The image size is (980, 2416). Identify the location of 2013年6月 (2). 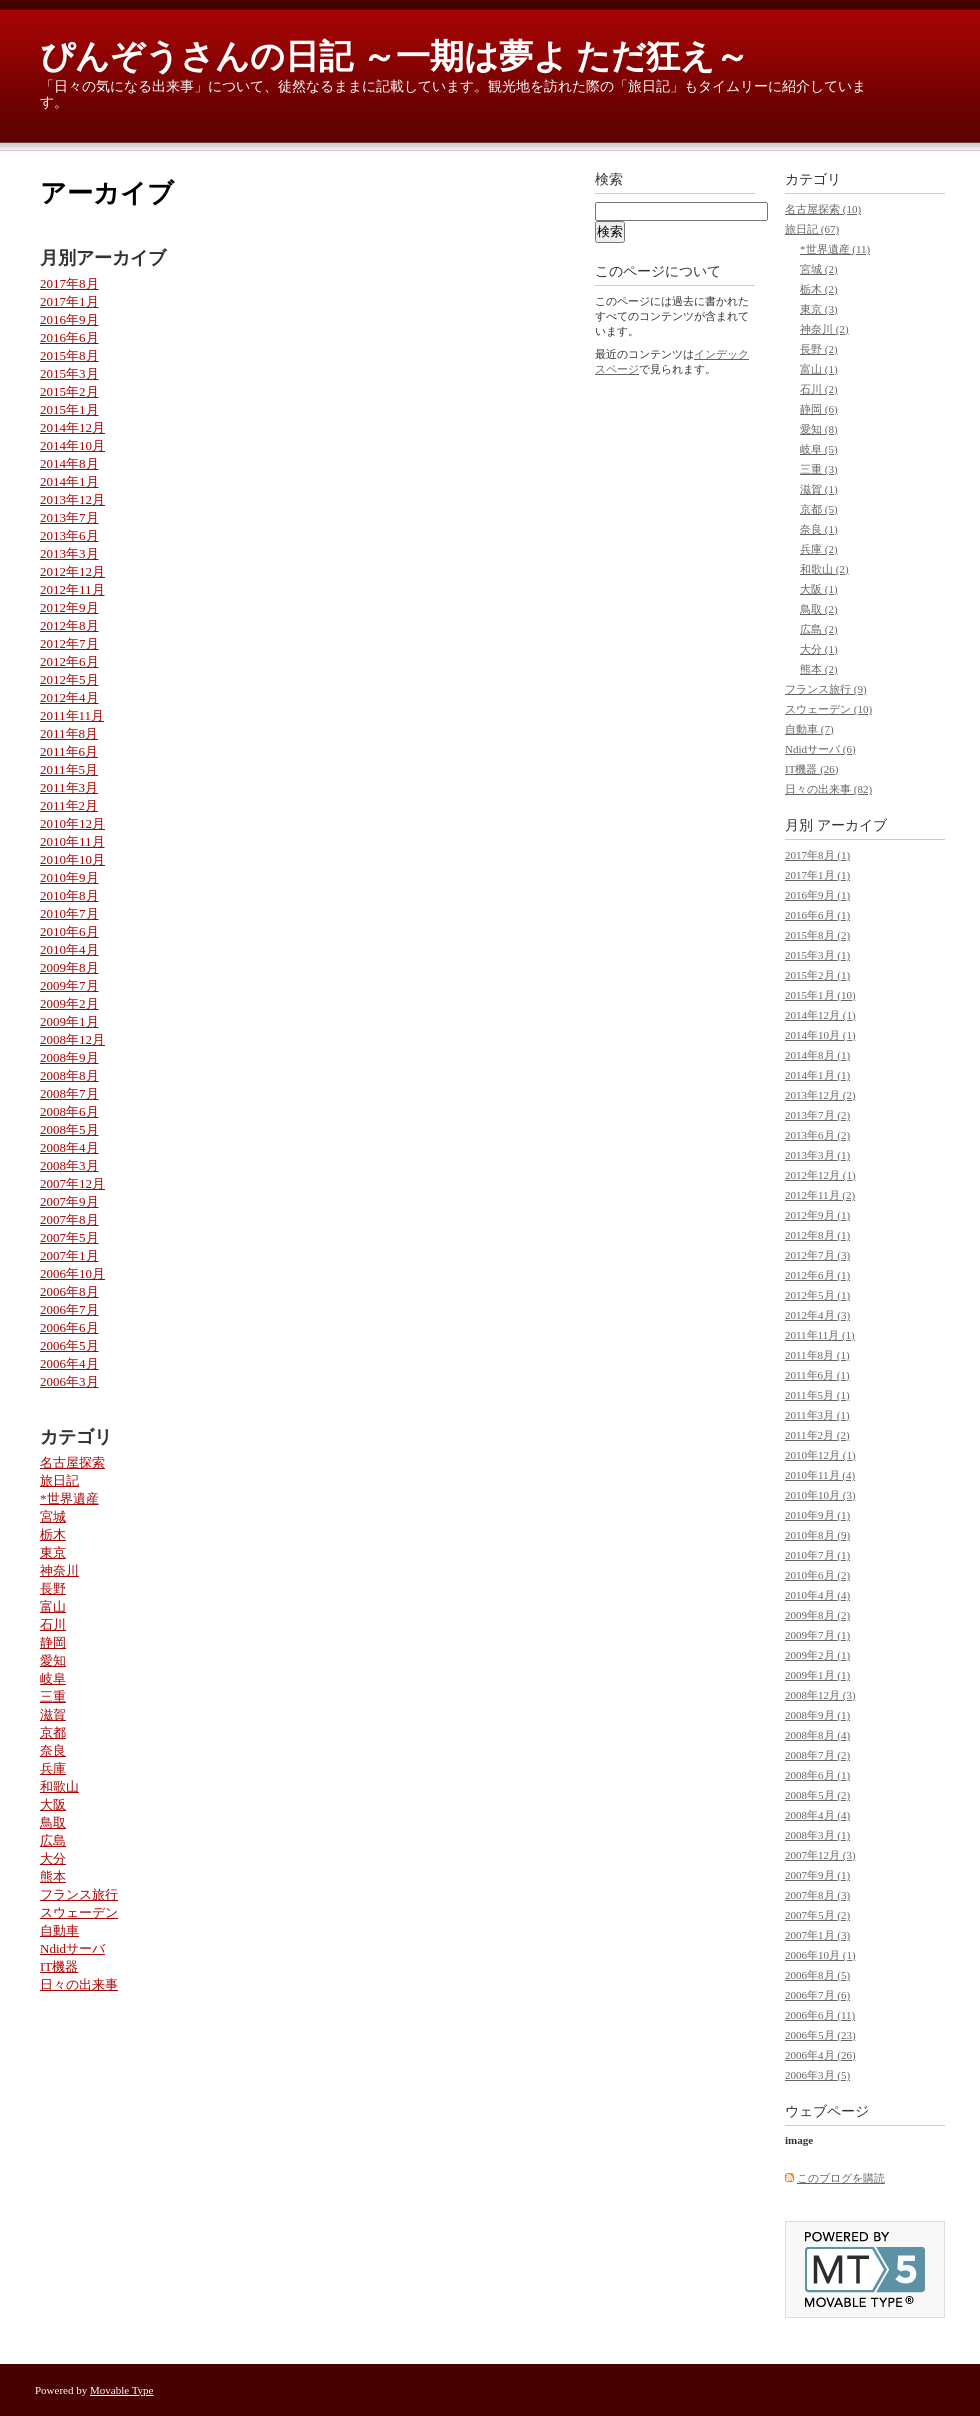
(817, 1135).